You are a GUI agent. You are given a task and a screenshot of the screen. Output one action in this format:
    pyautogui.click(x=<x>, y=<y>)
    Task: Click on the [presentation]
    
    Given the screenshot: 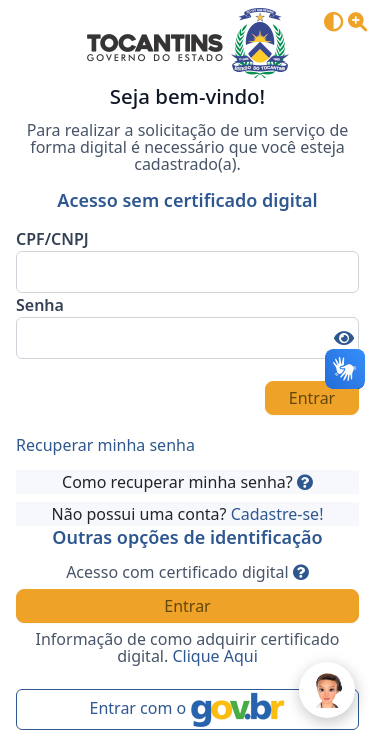 What is the action you would take?
    pyautogui.click(x=134, y=398)
    